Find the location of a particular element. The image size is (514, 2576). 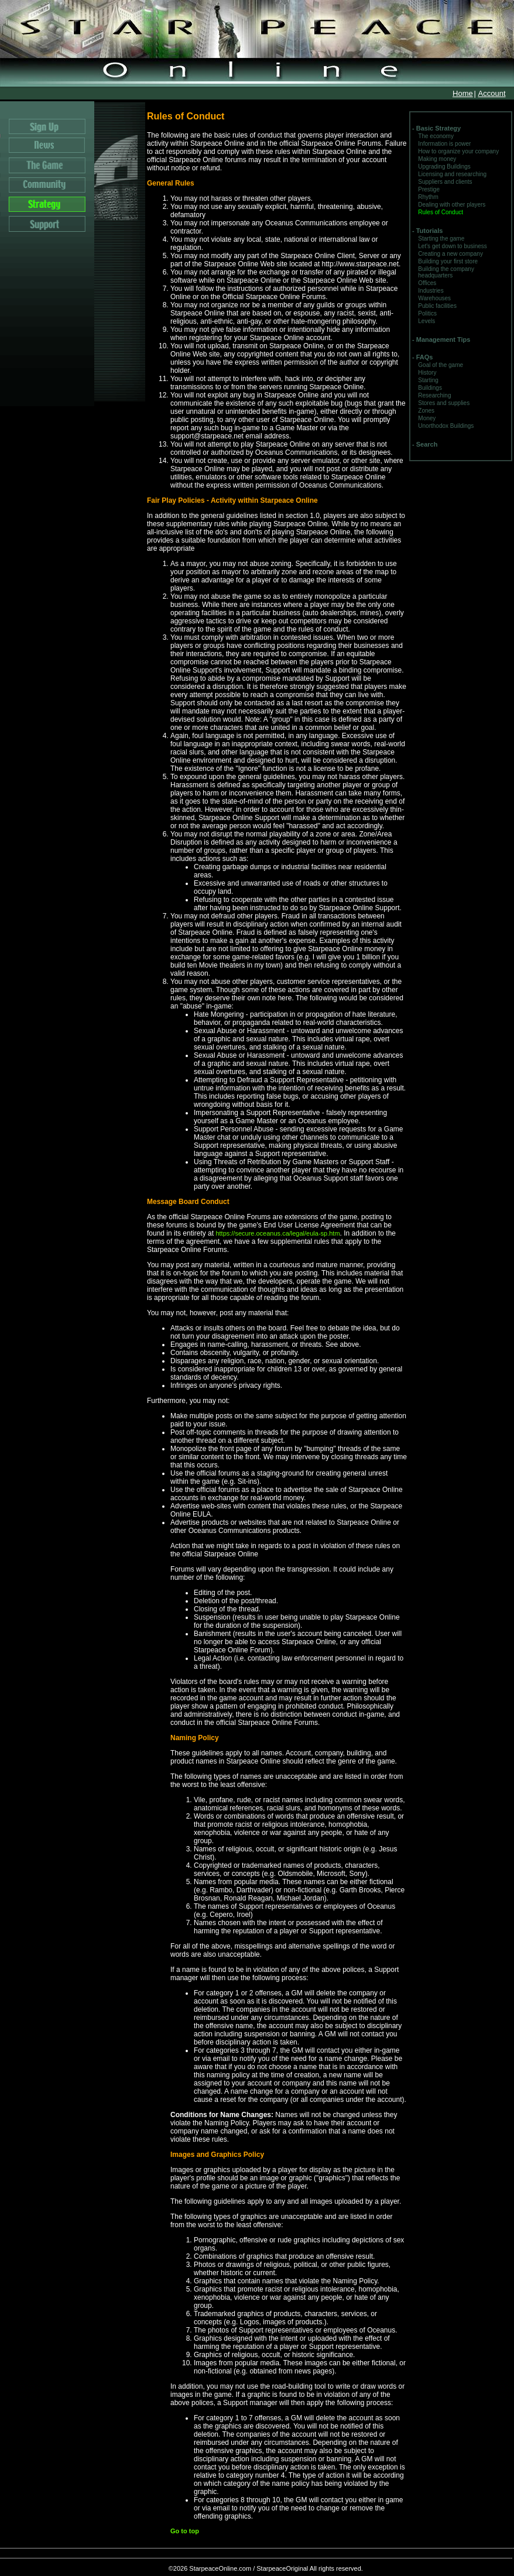

Let's get down to business is located at coordinates (452, 246).